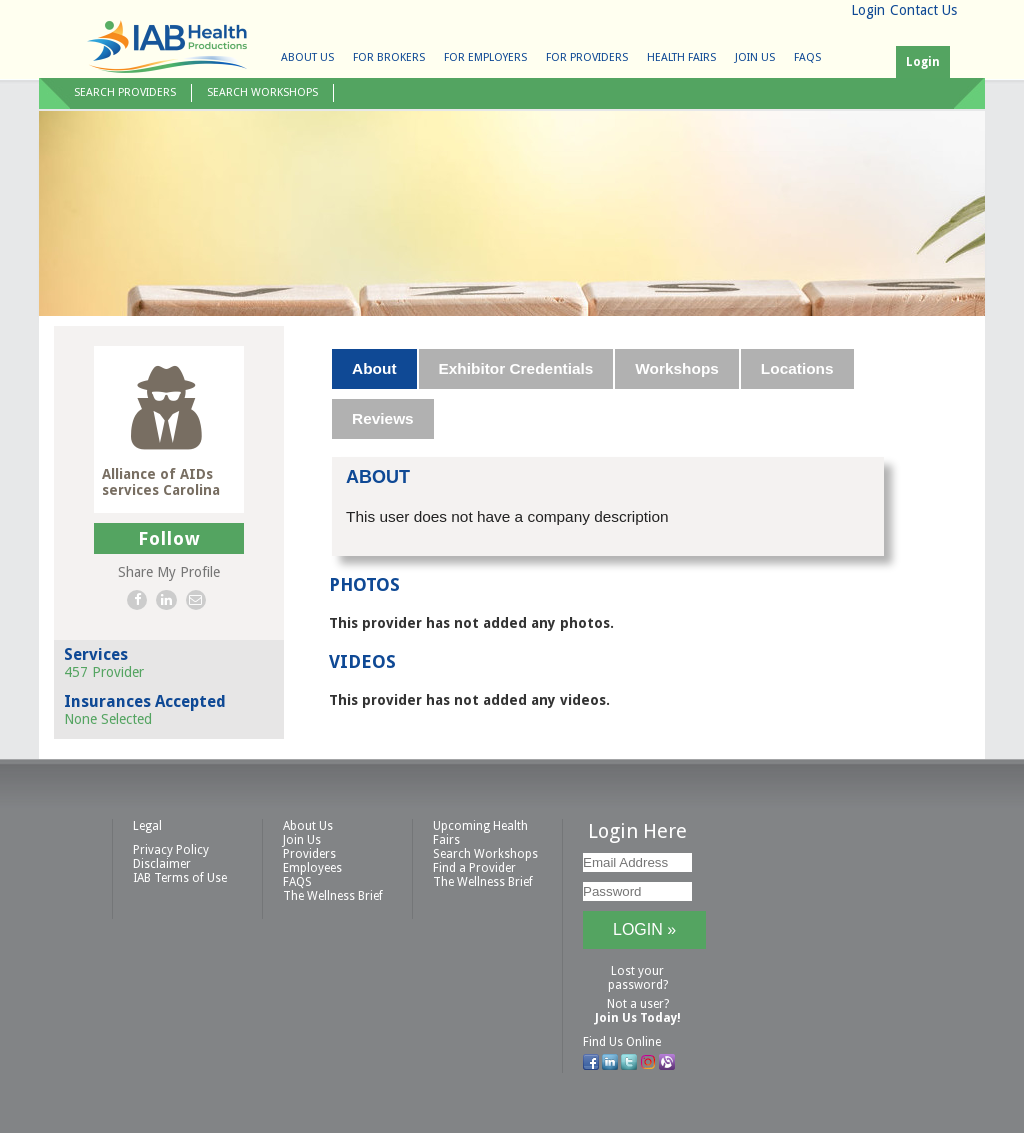 The image size is (1024, 1133). I want to click on IAB Terms of Use, so click(180, 878).